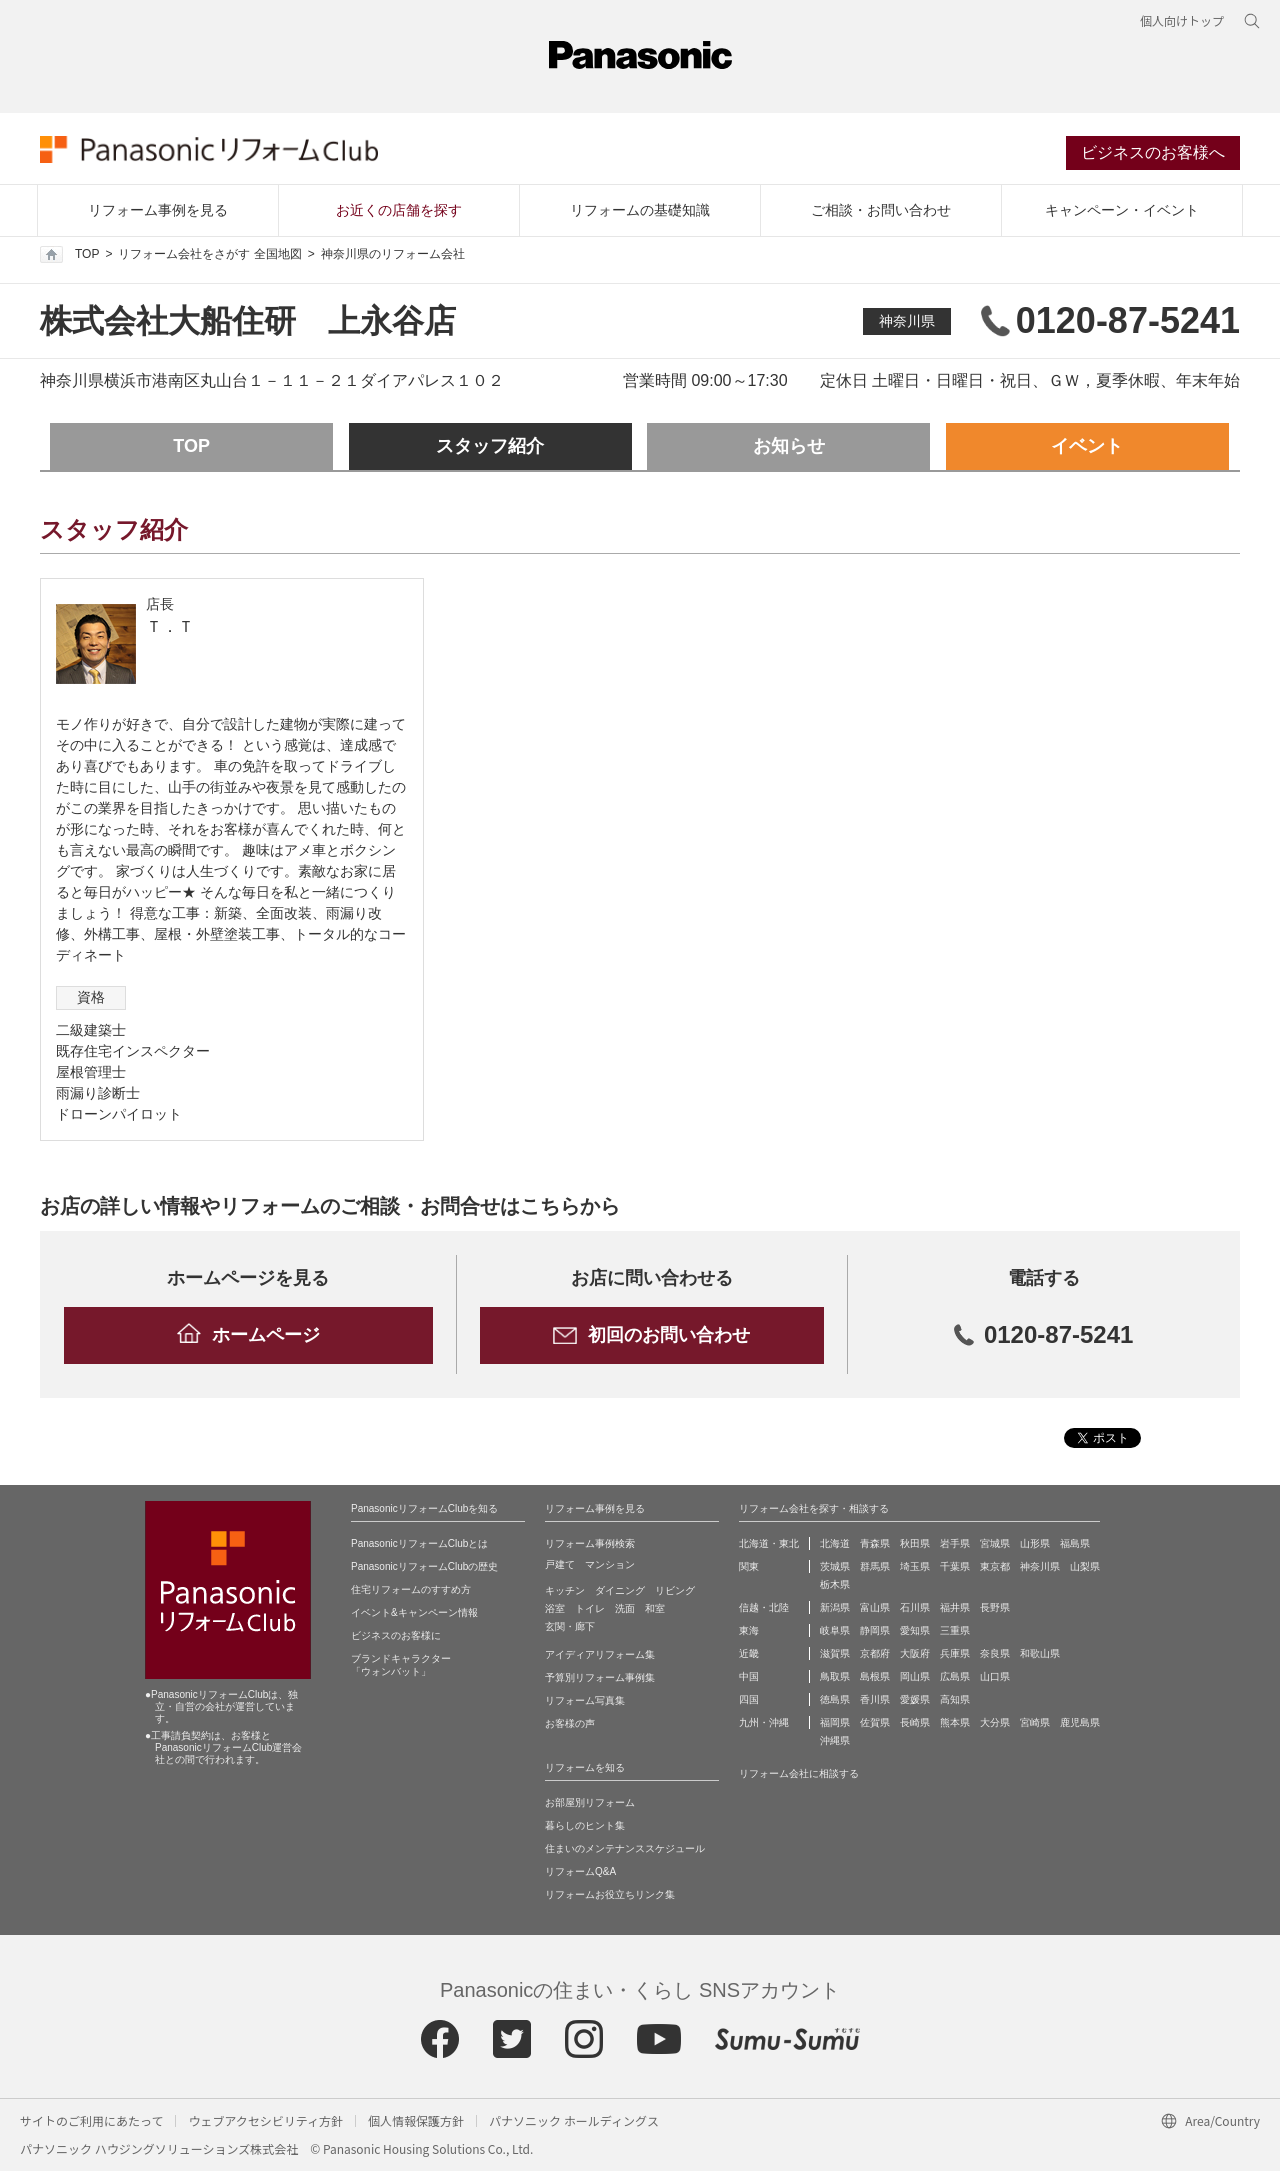  I want to click on 暮らしのヒント集, so click(585, 1826).